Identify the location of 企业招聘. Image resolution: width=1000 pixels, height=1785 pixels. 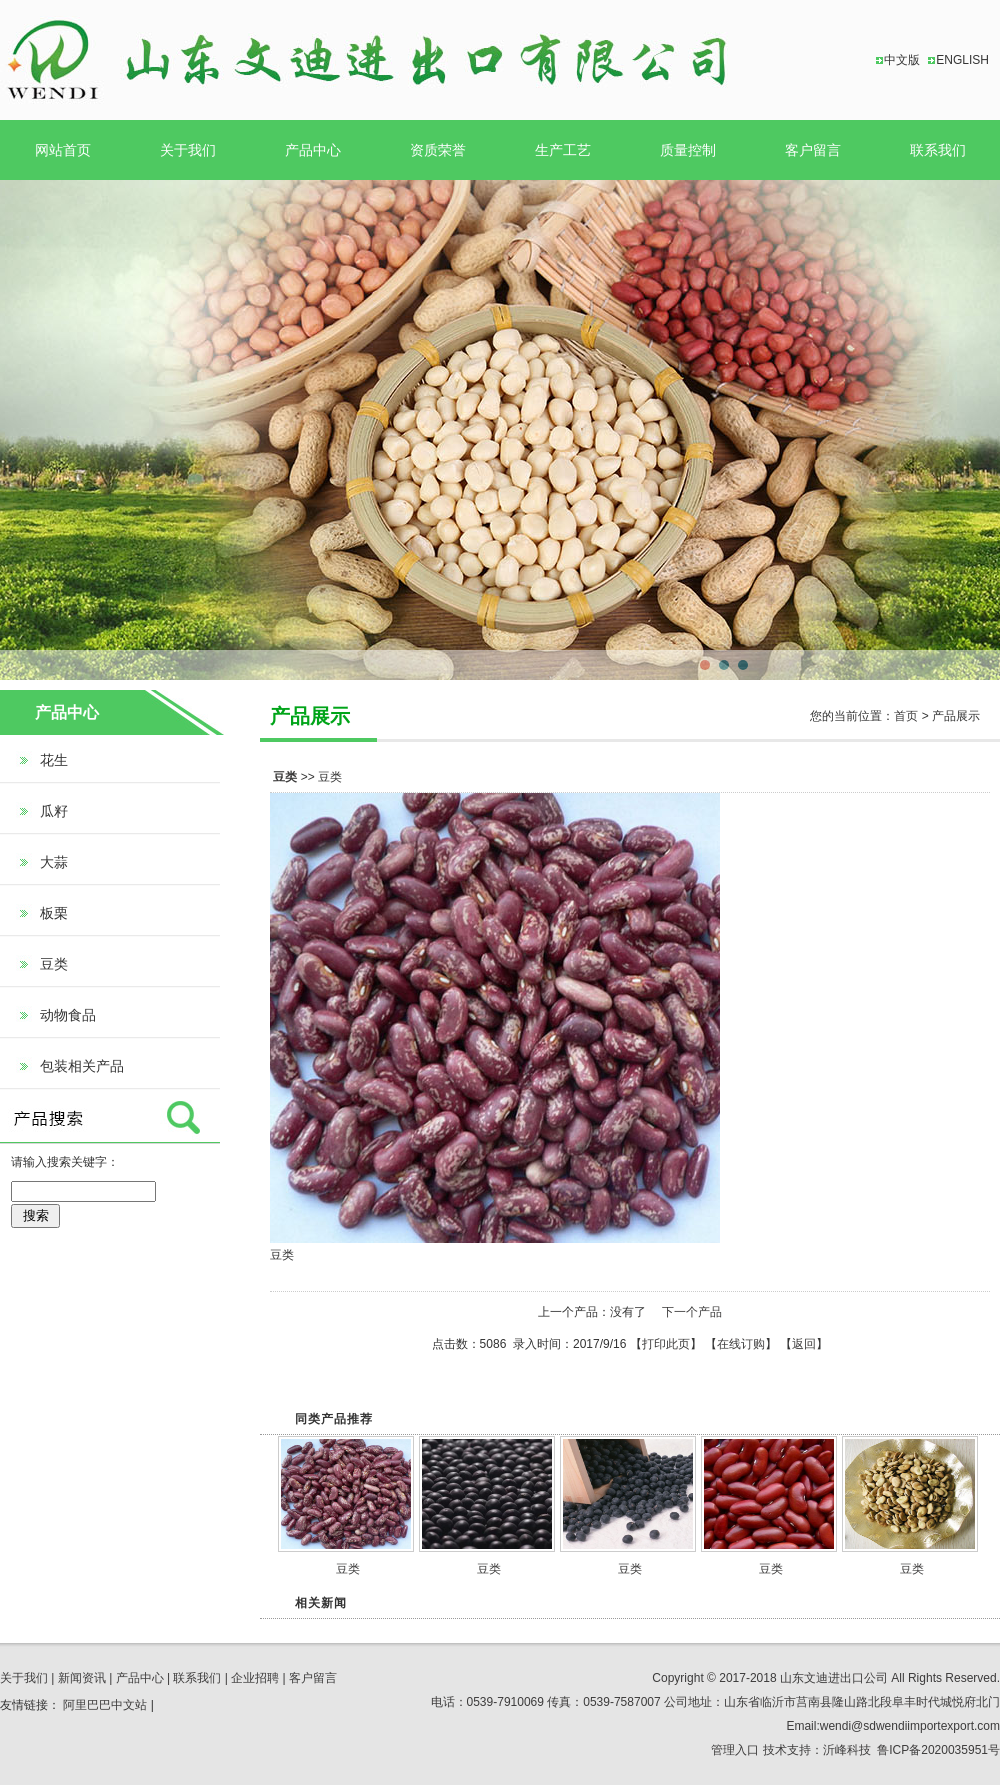
(255, 1678).